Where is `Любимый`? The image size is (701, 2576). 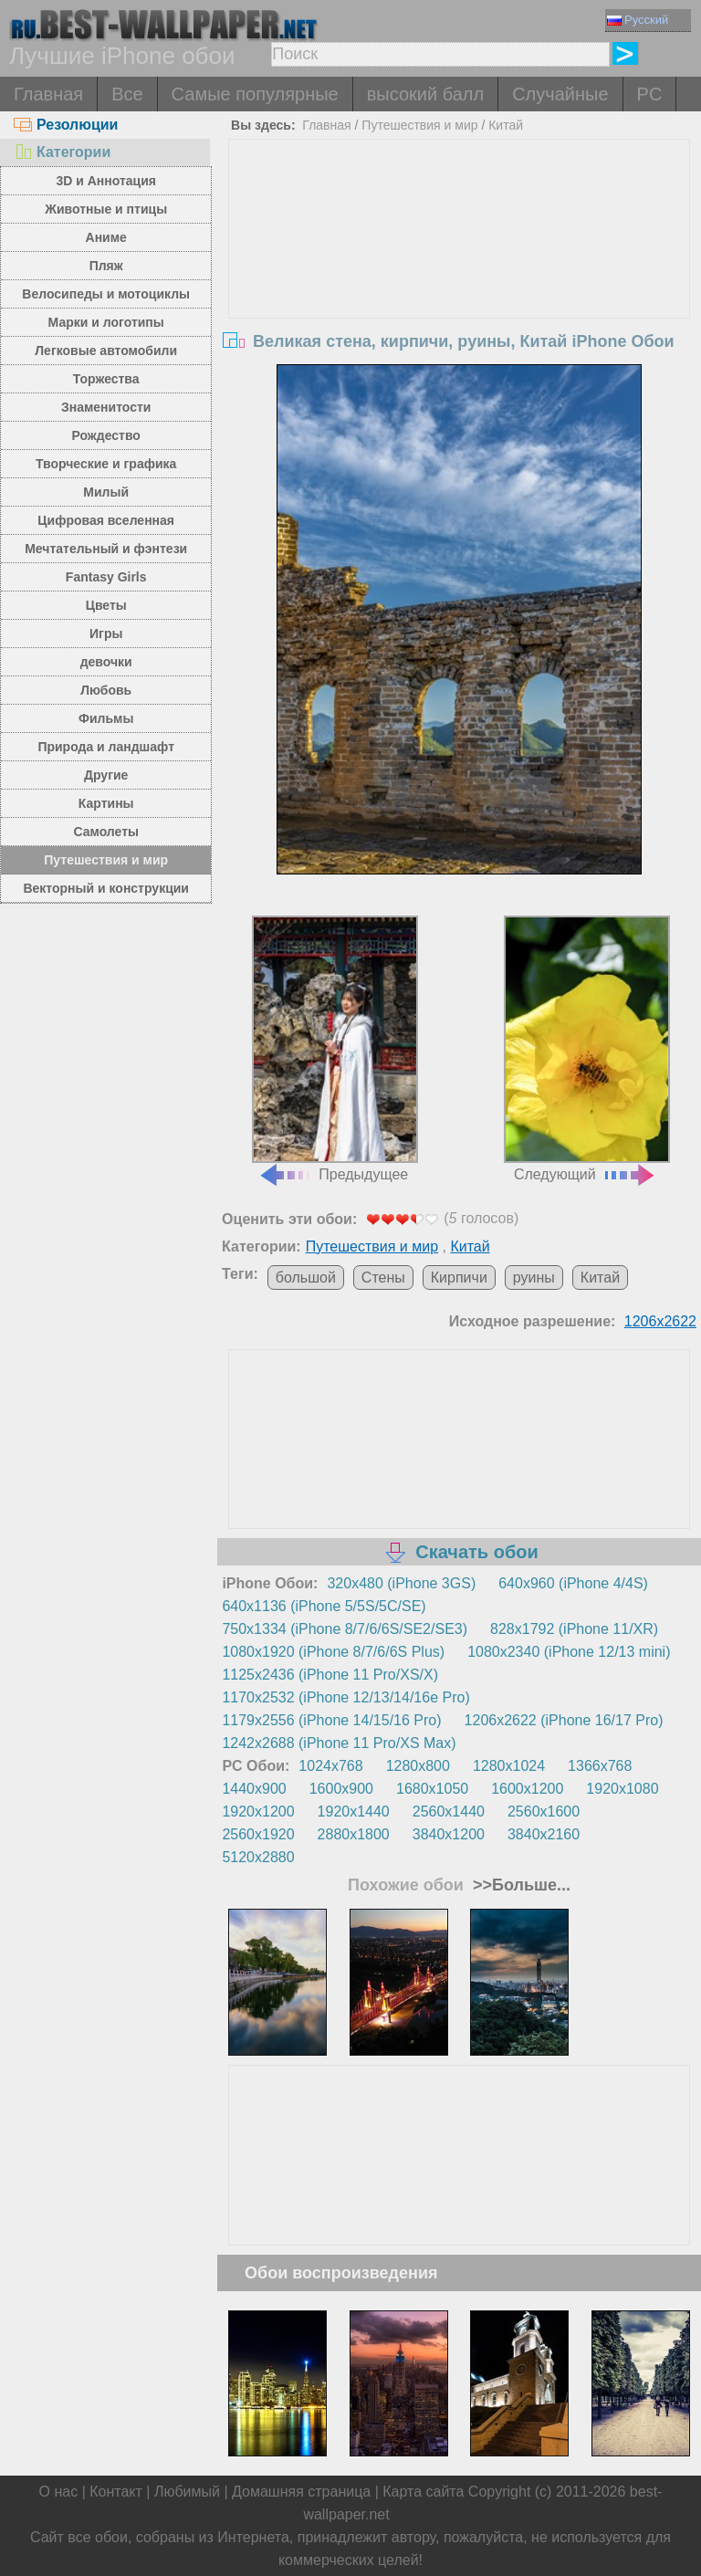 Любимый is located at coordinates (187, 2491).